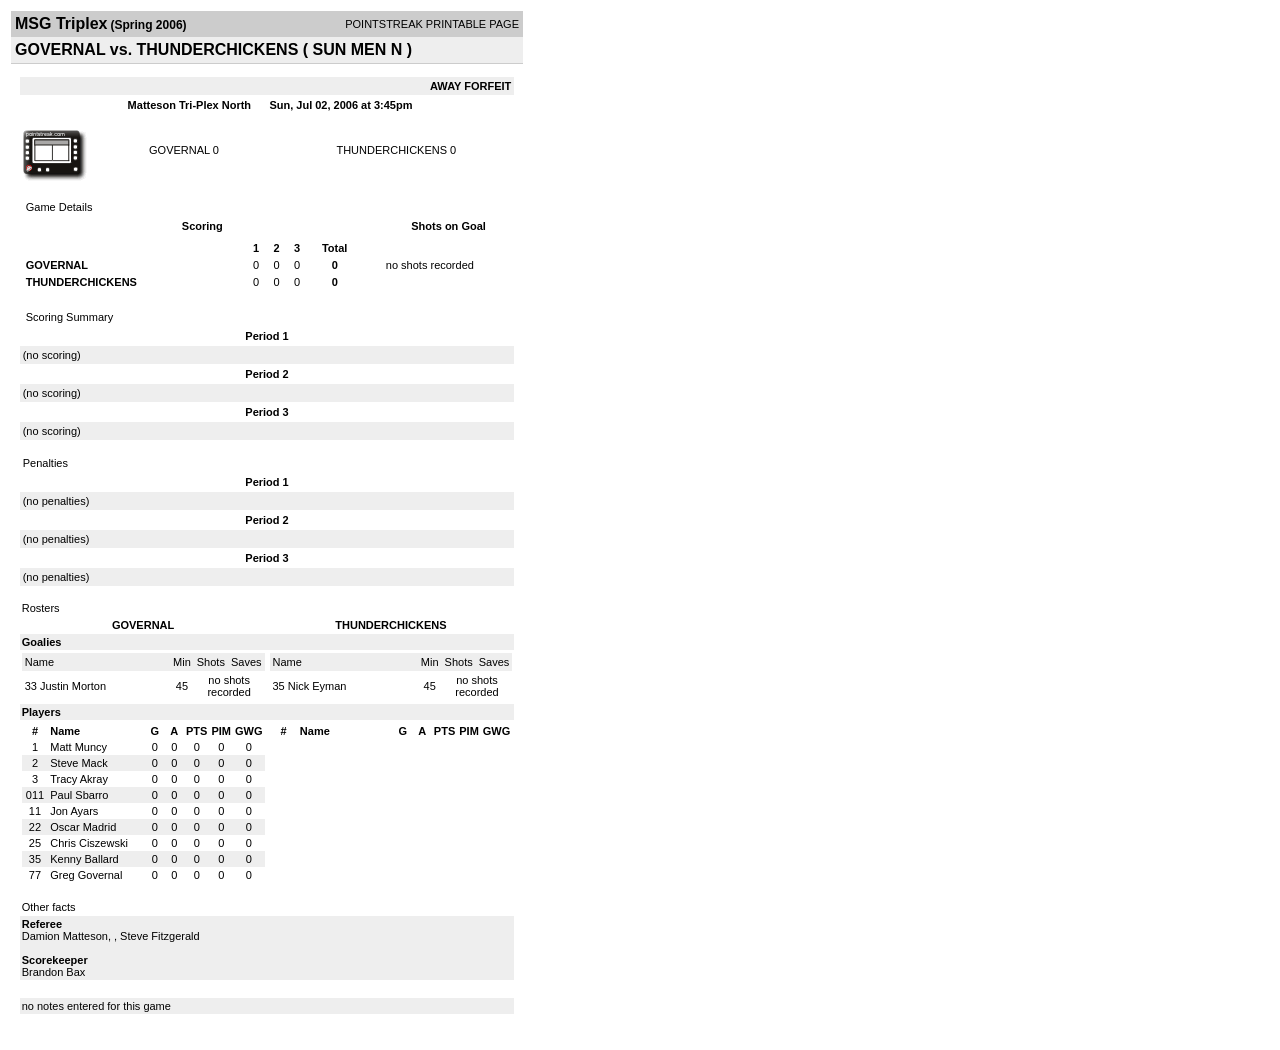 This screenshot has width=1280, height=1050. What do you see at coordinates (73, 686) in the screenshot?
I see `Justin Morton` at bounding box center [73, 686].